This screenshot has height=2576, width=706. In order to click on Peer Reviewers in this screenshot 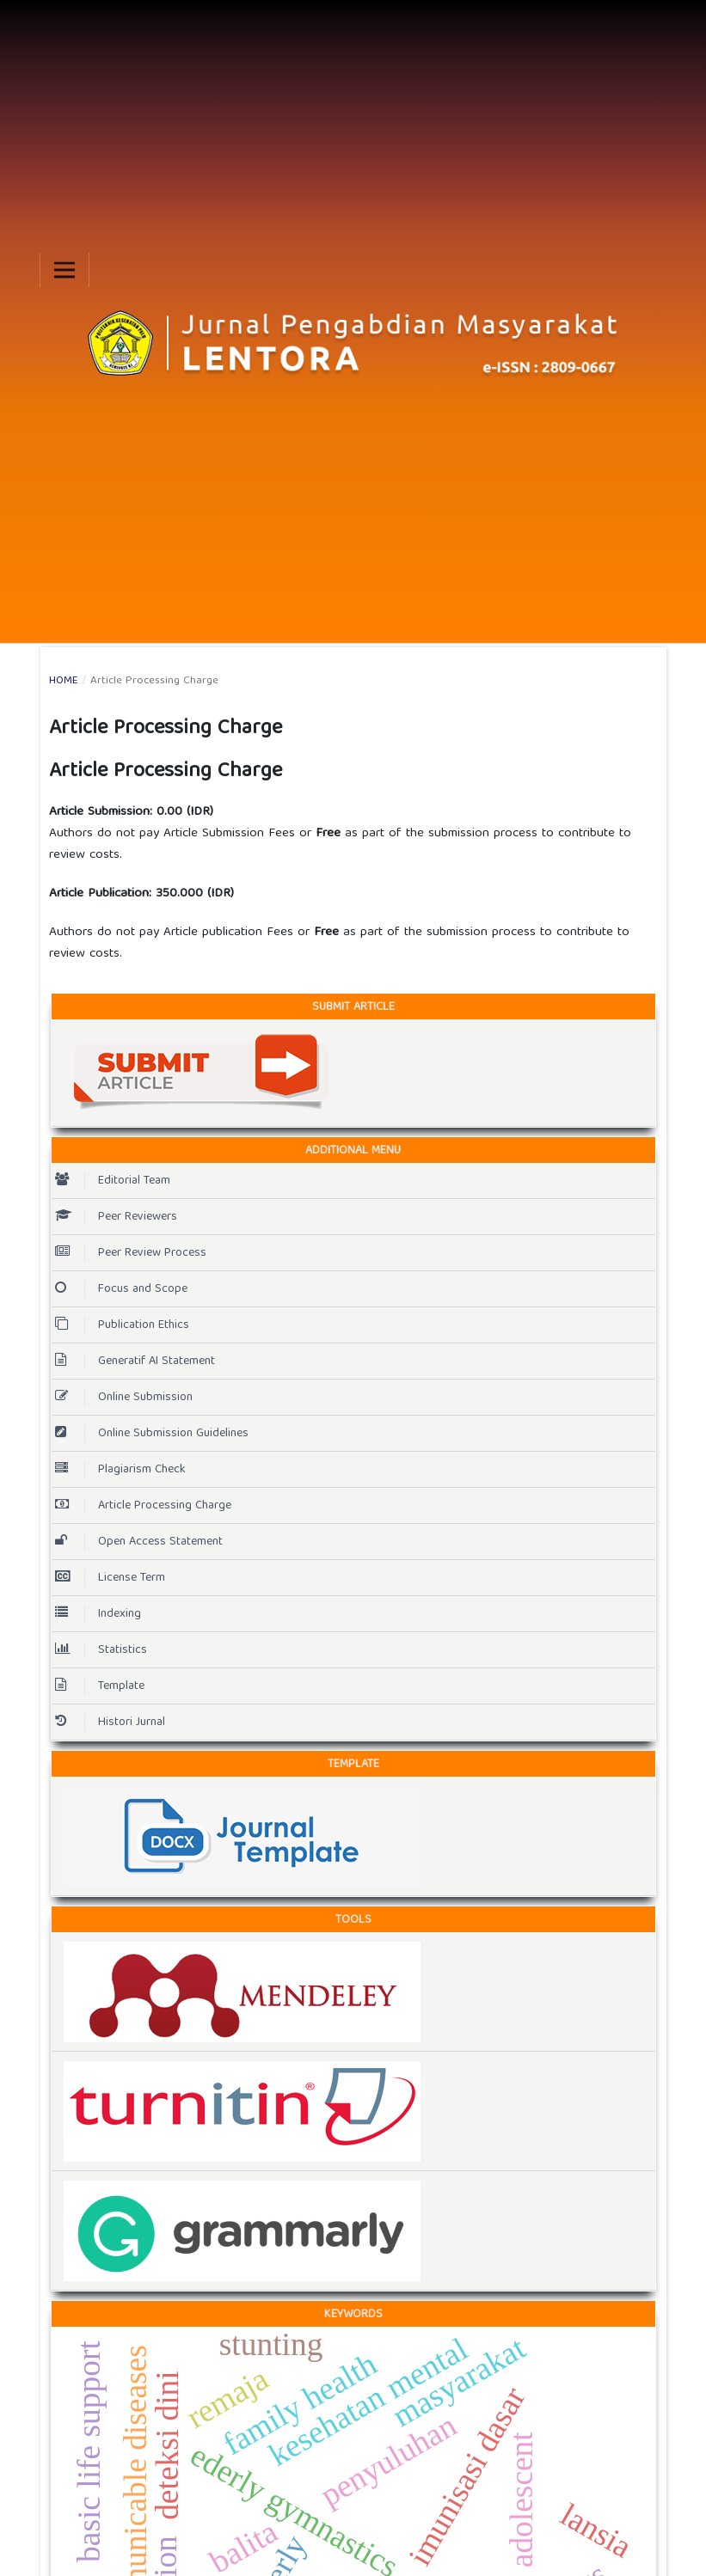, I will do `click(116, 1217)`.